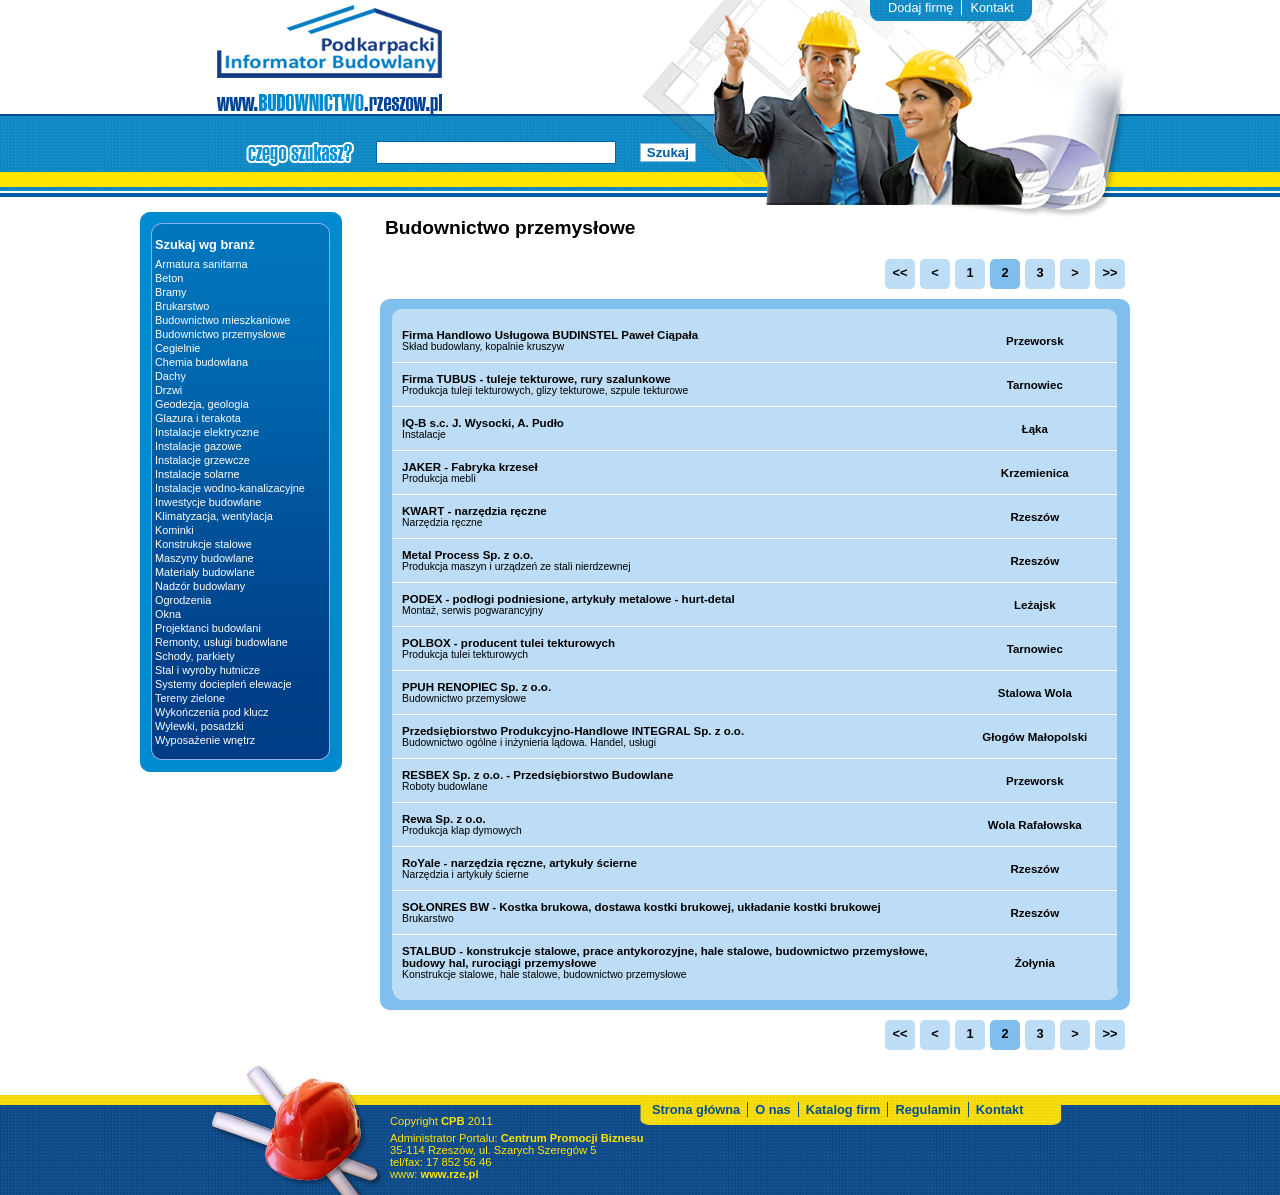 The width and height of the screenshot is (1280, 1195). What do you see at coordinates (202, 460) in the screenshot?
I see `Instalacje grzewcze` at bounding box center [202, 460].